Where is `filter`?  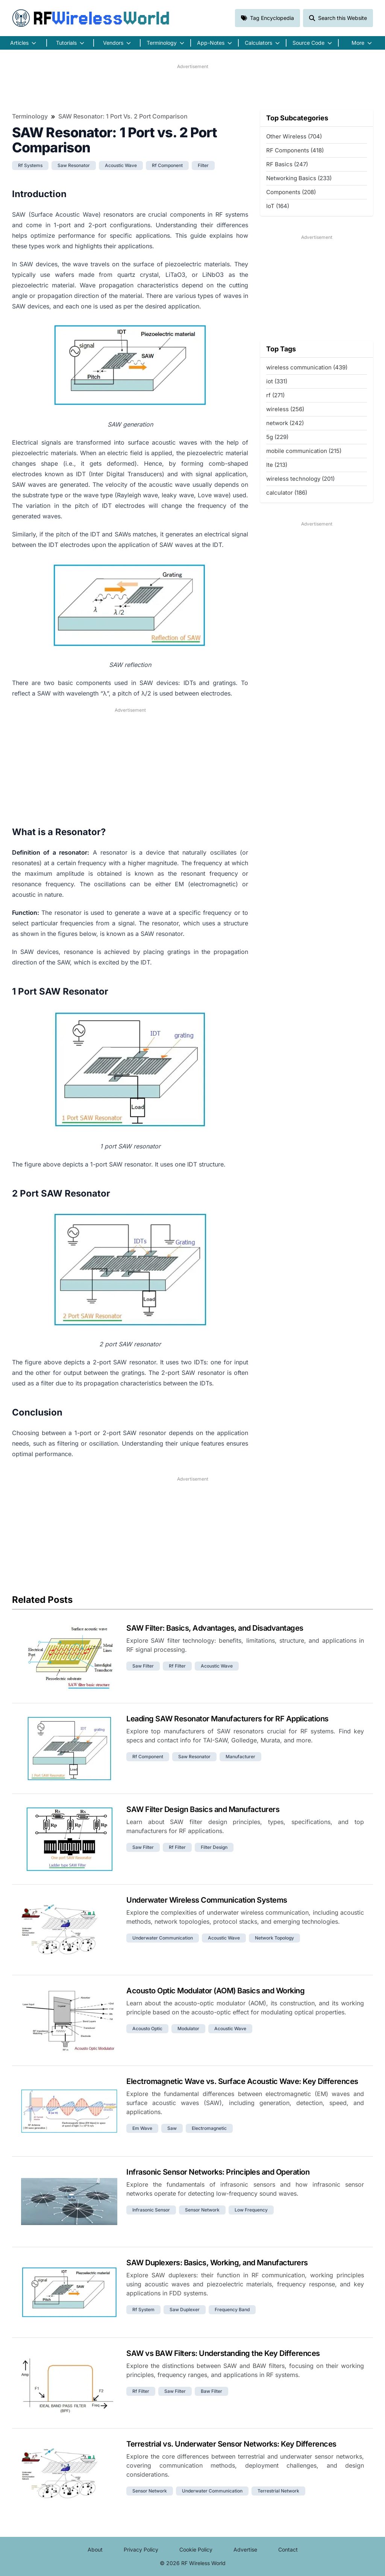
filter is located at coordinates (203, 165).